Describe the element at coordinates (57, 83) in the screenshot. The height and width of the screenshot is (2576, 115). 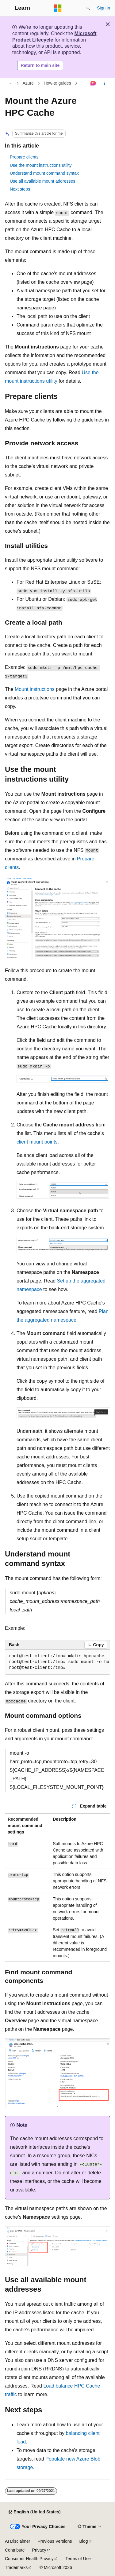
I see `How-to guides` at that location.